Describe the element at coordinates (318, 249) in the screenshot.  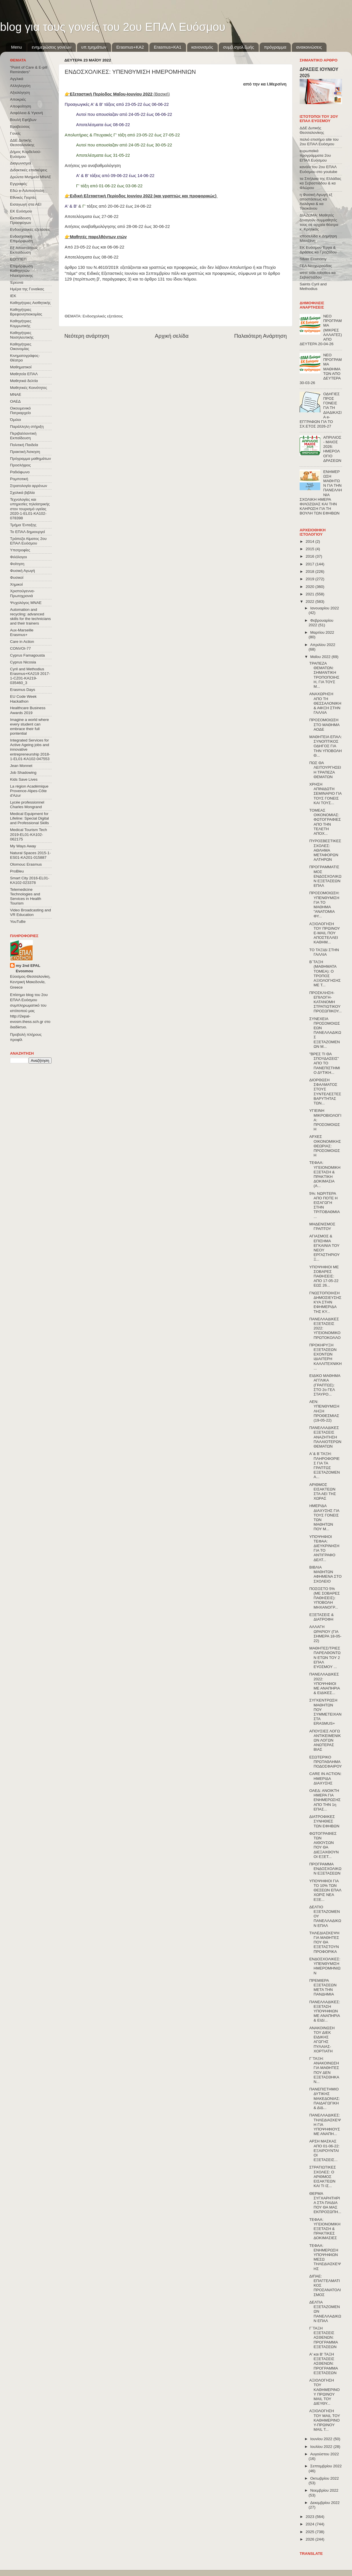
I see `ΕΚ Ευόσμου Έργα & Δράσεις κα Γροζτίδου` at that location.